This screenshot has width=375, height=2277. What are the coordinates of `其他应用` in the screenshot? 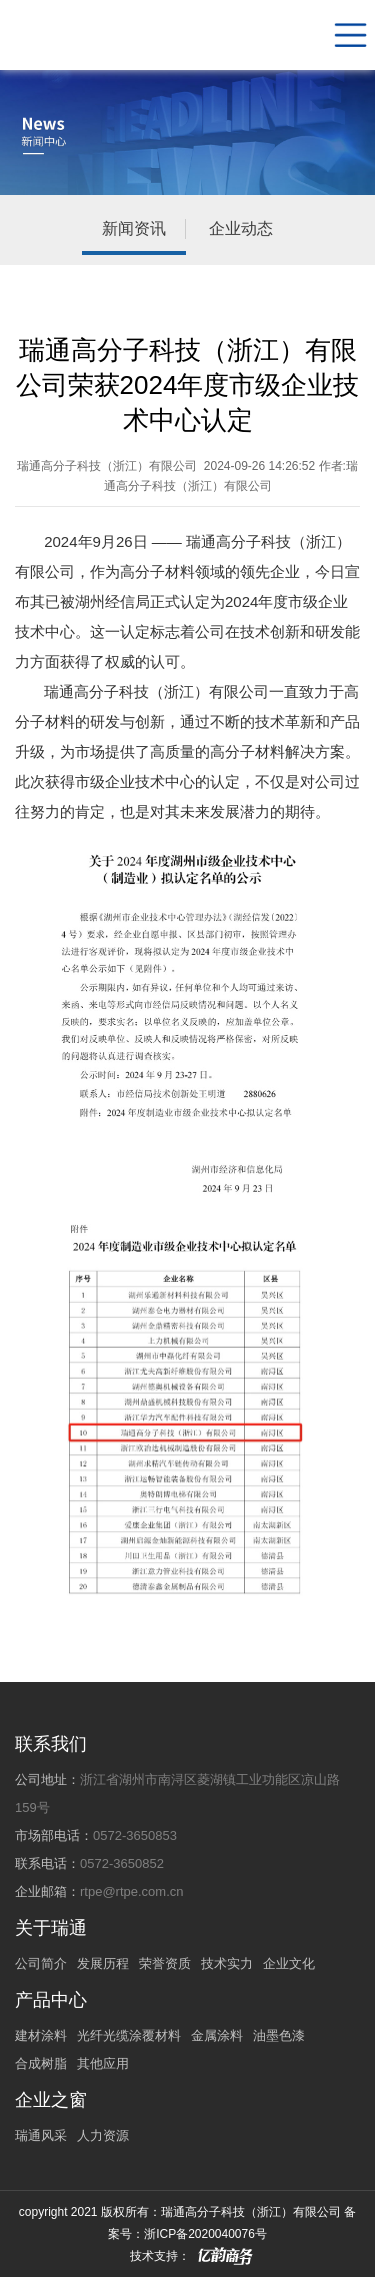 It's located at (103, 2063).